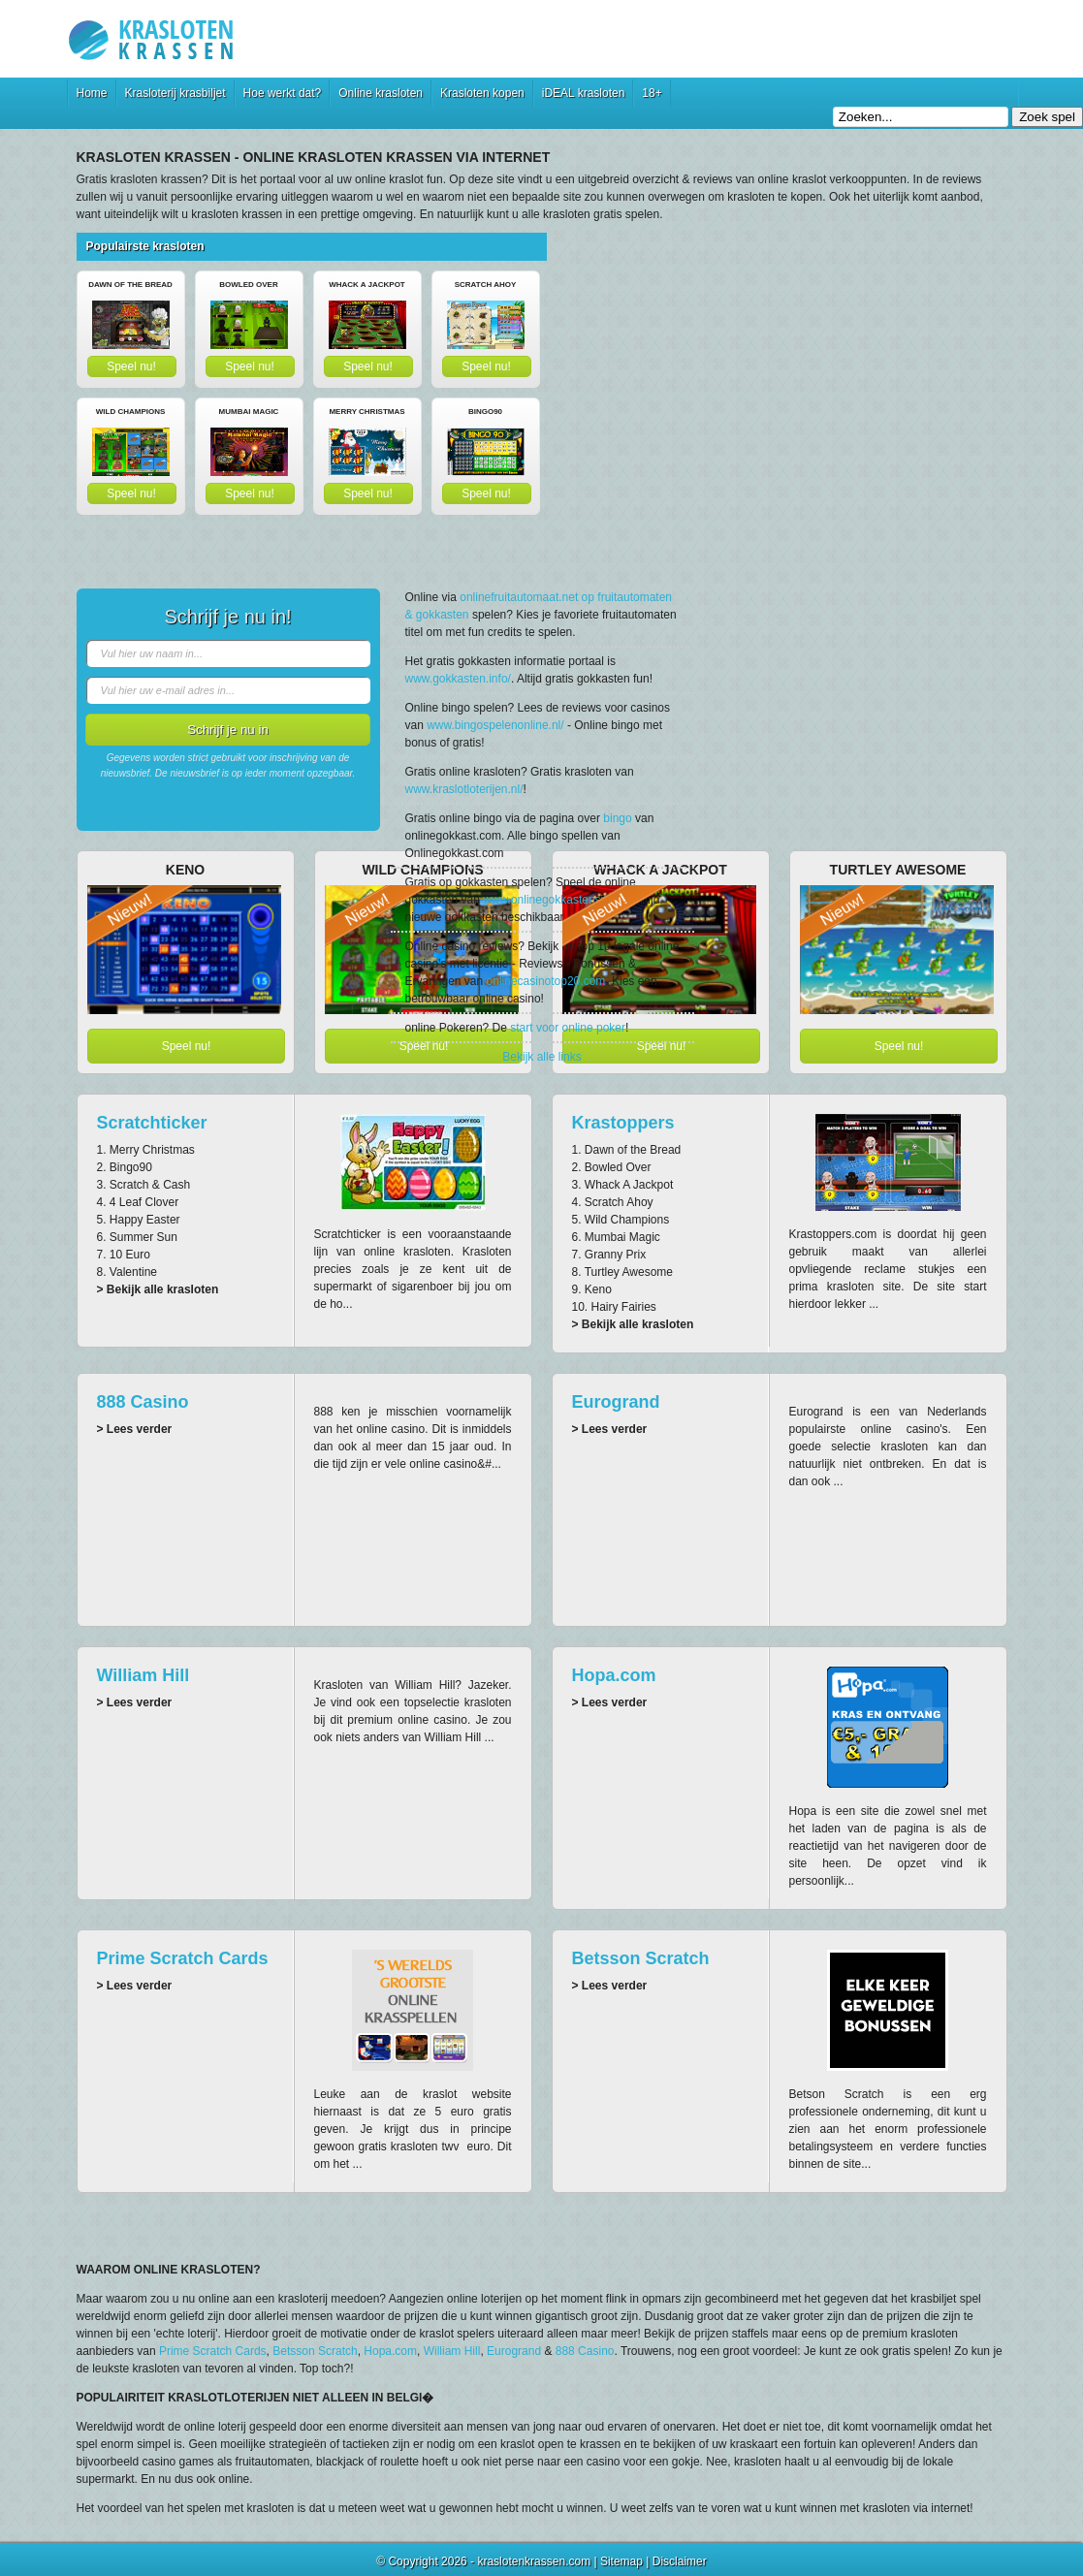 Image resolution: width=1083 pixels, height=2576 pixels. Describe the element at coordinates (583, 93) in the screenshot. I see `iDEAL krasloten` at that location.